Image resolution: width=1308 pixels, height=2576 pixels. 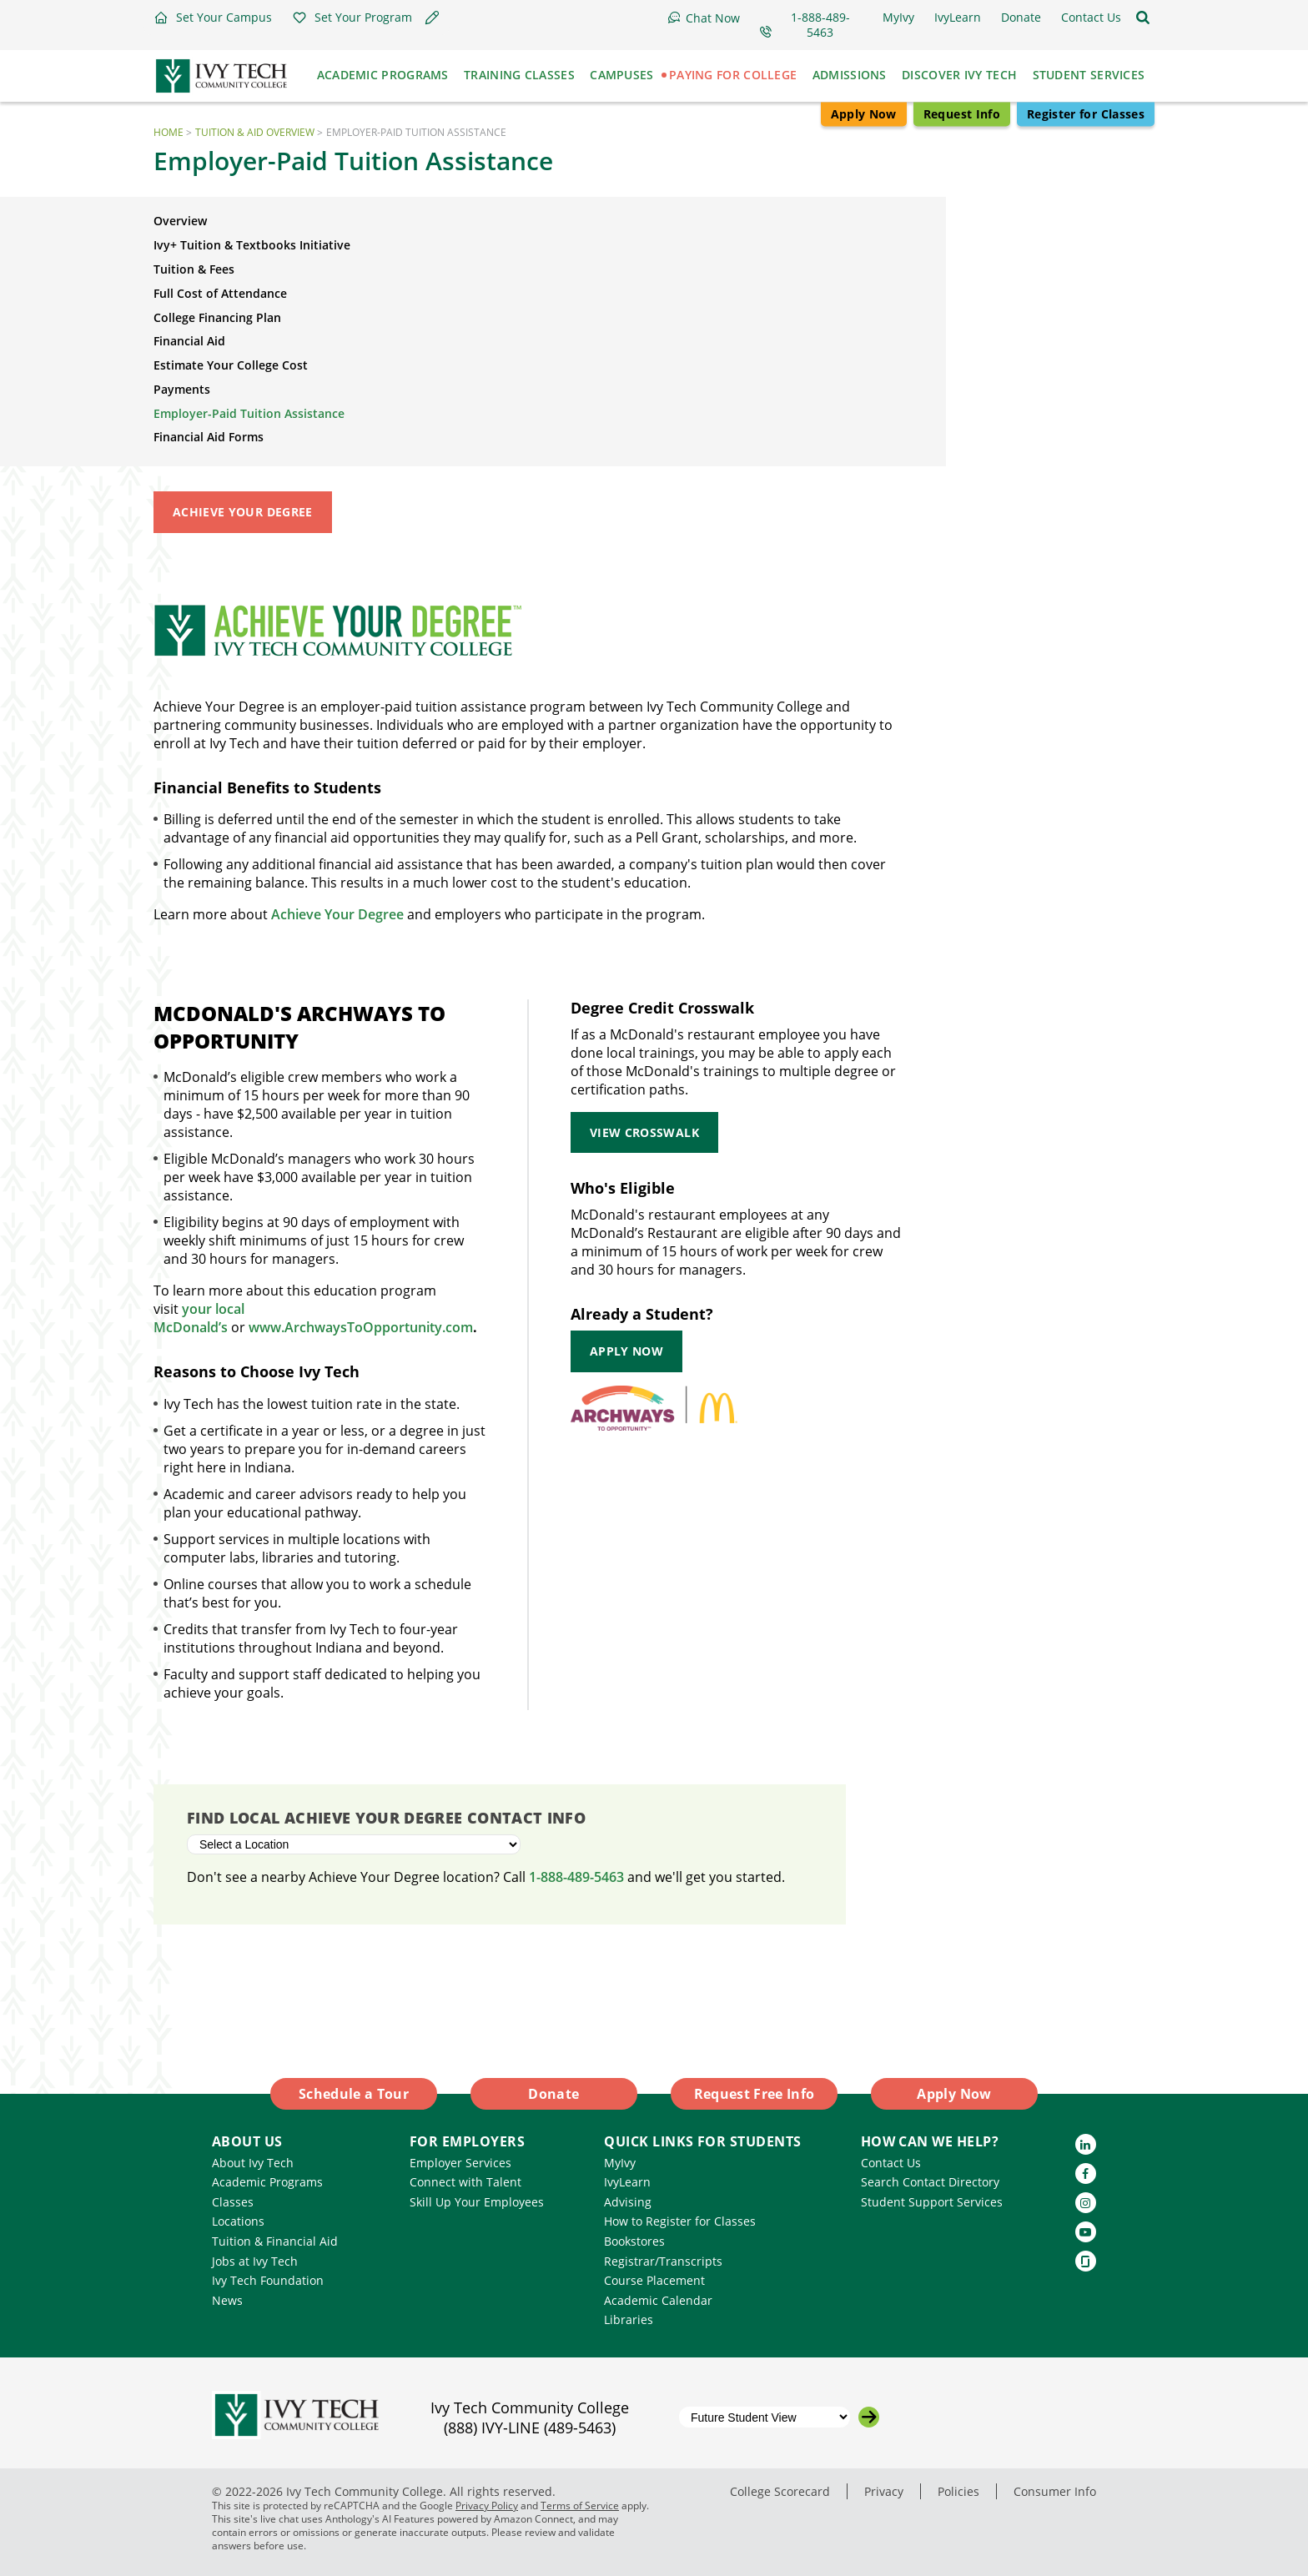 What do you see at coordinates (658, 2300) in the screenshot?
I see `Academic Calendar` at bounding box center [658, 2300].